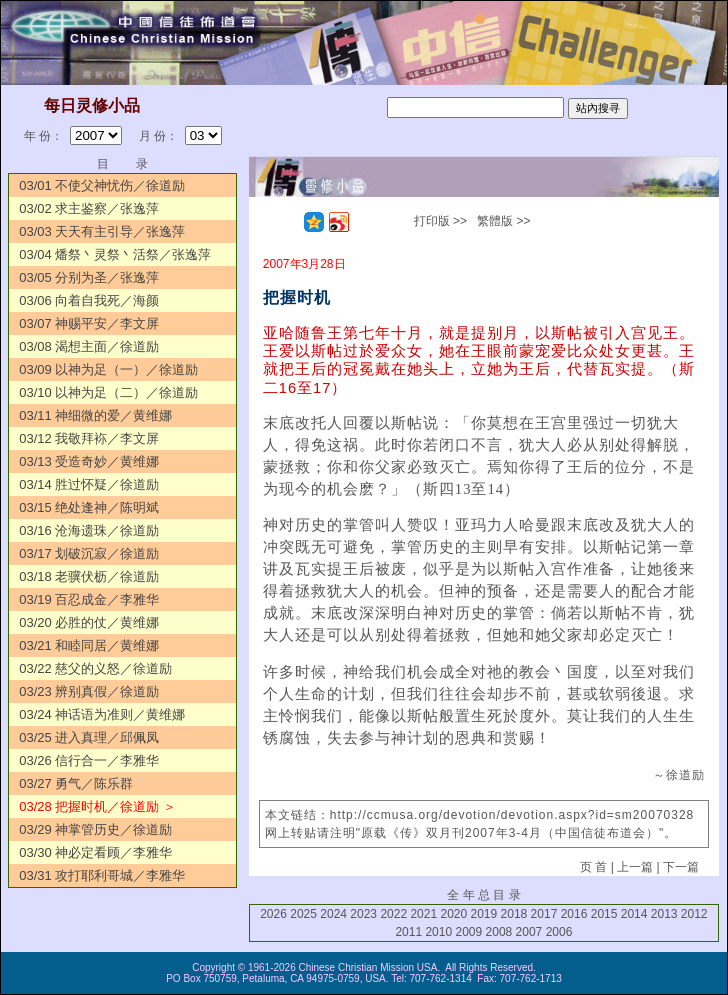 The image size is (728, 995). Describe the element at coordinates (95, 415) in the screenshot. I see `03/11 神细微的爱／黄维娜` at that location.